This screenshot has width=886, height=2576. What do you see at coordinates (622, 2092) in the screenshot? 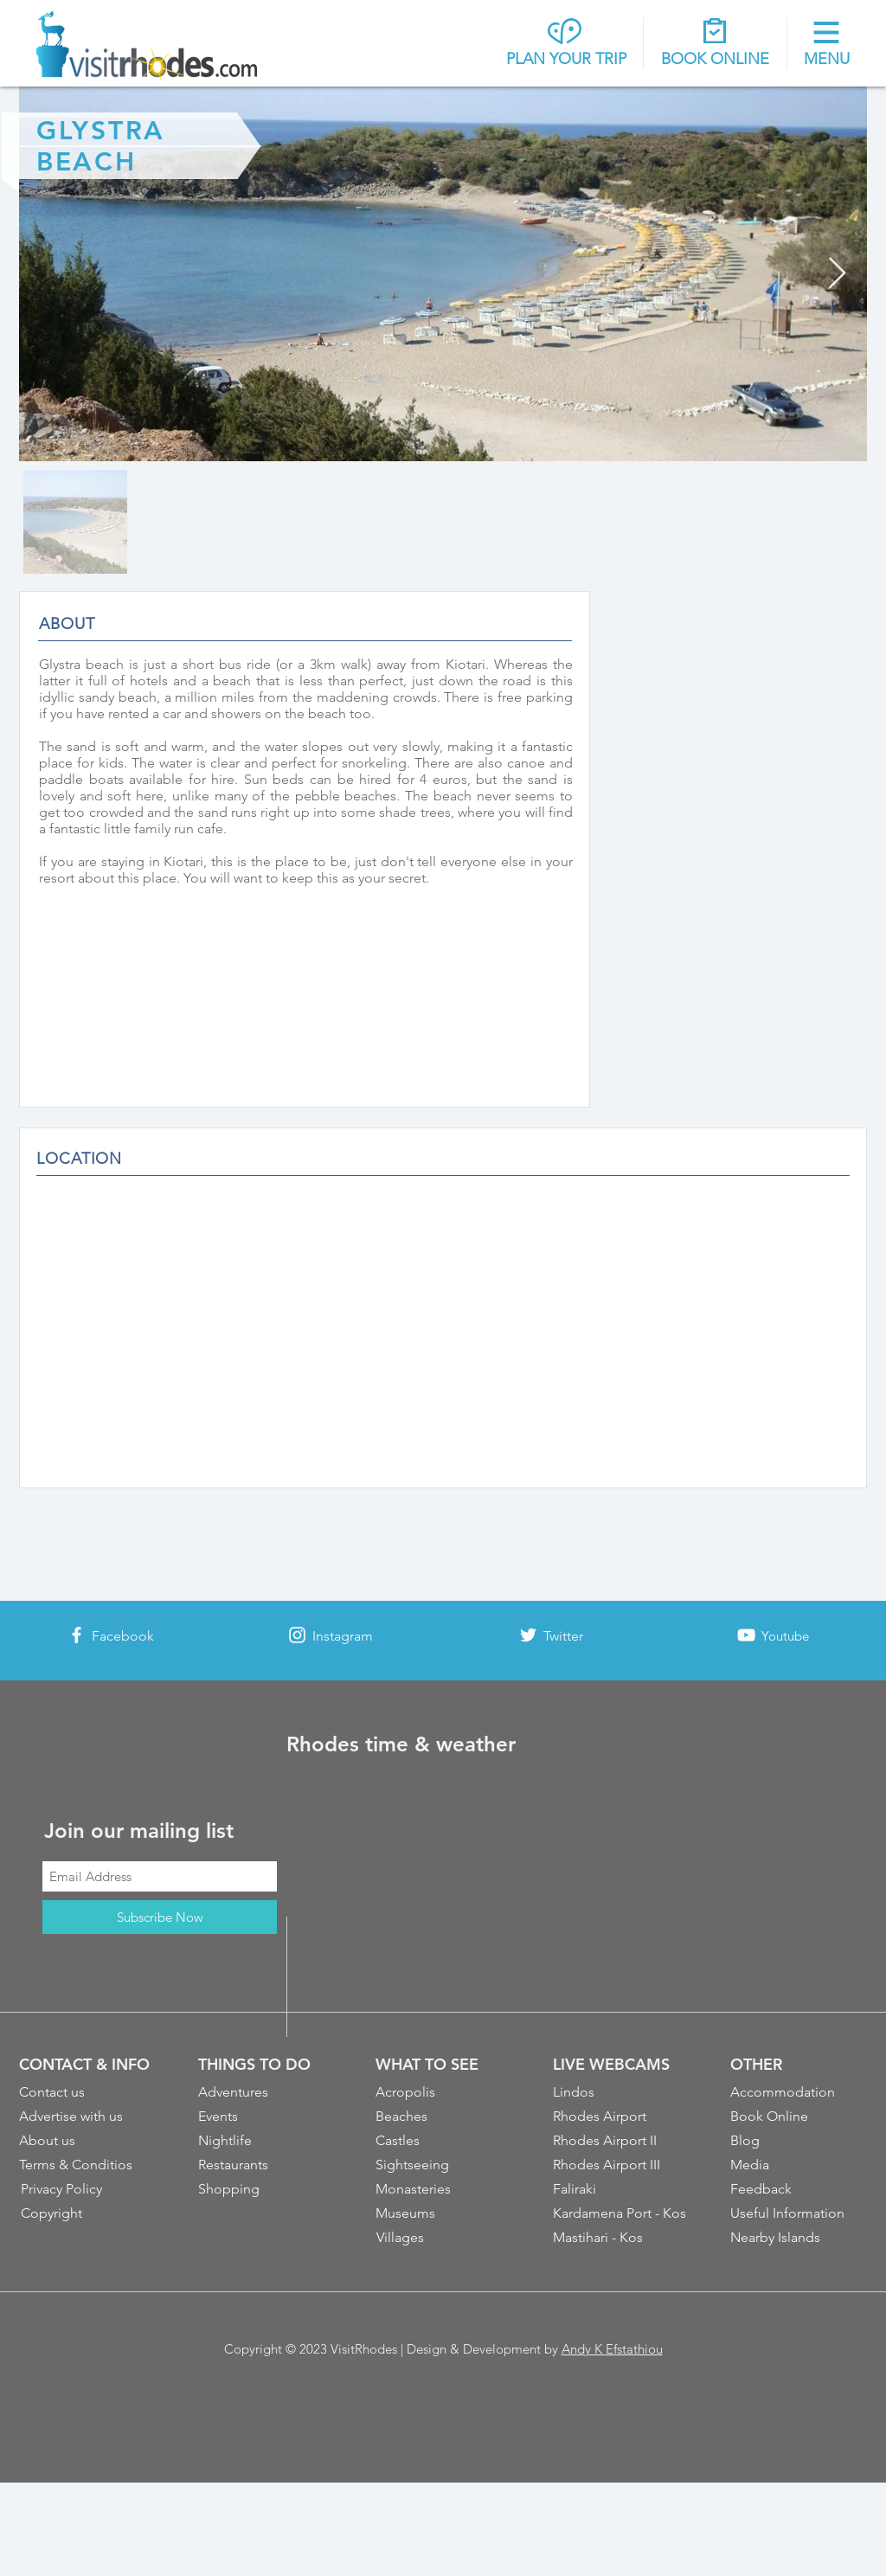
I see `[Lindos]` at bounding box center [622, 2092].